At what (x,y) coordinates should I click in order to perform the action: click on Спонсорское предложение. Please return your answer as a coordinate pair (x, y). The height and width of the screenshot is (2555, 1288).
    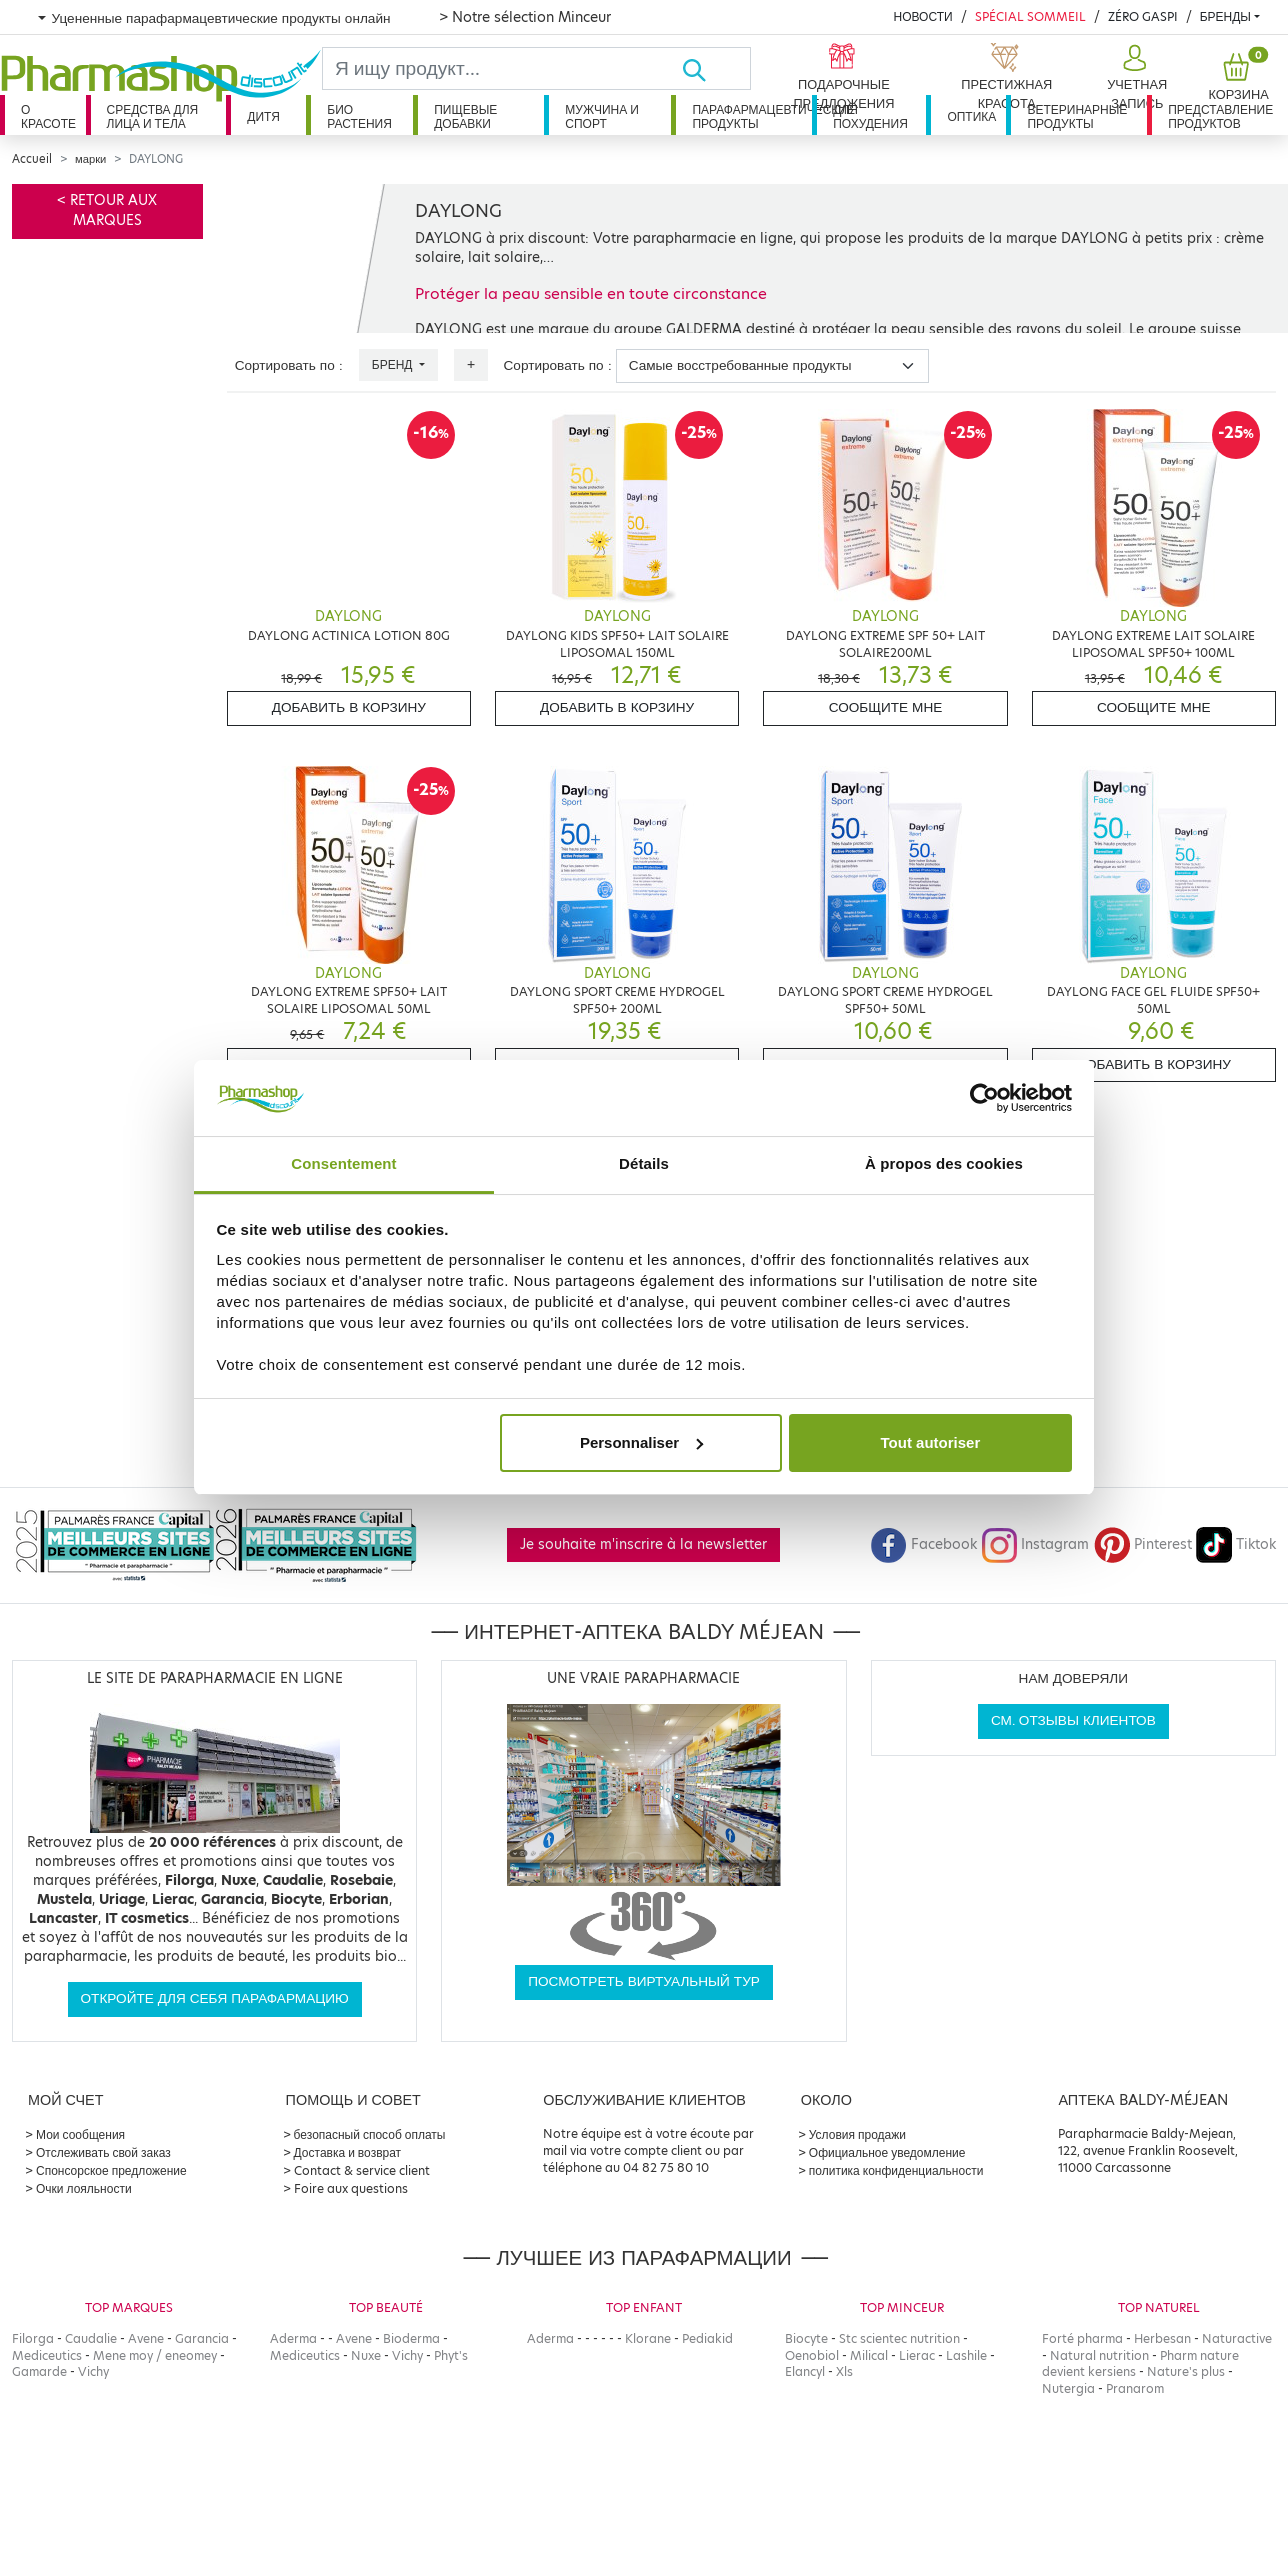
    Looking at the image, I should click on (111, 2170).